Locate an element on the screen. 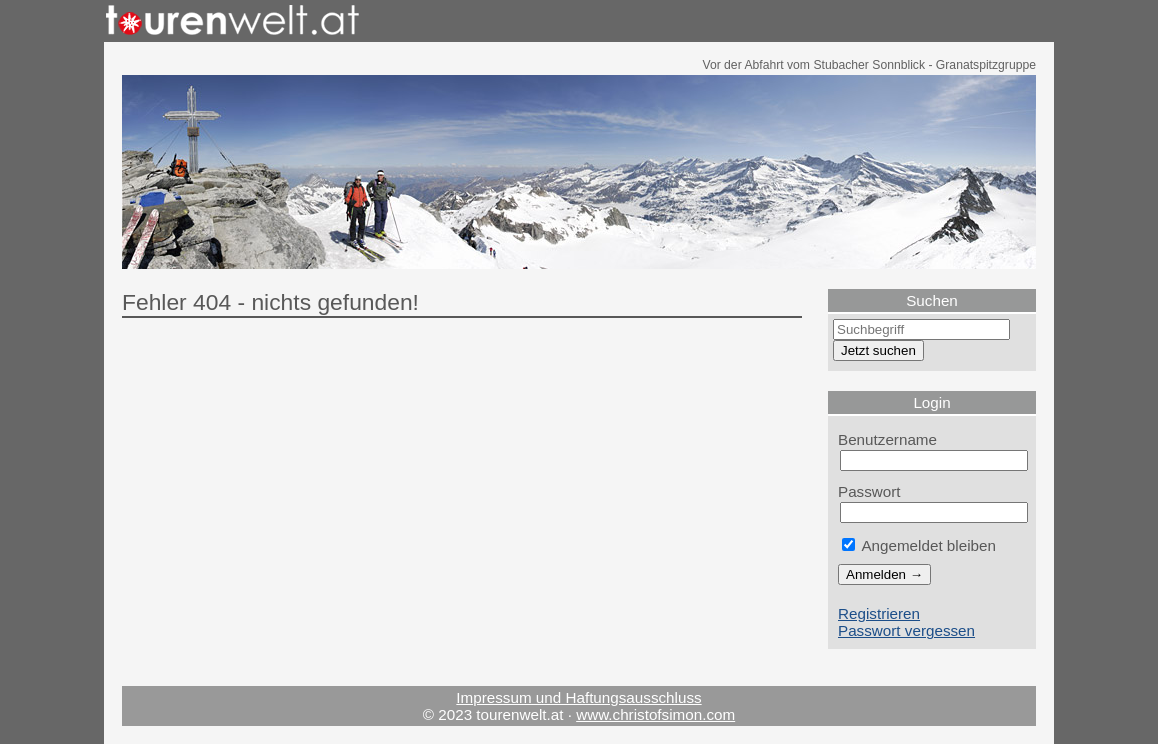 This screenshot has height=744, width=1158. www.christofsimon.com is located at coordinates (655, 714).